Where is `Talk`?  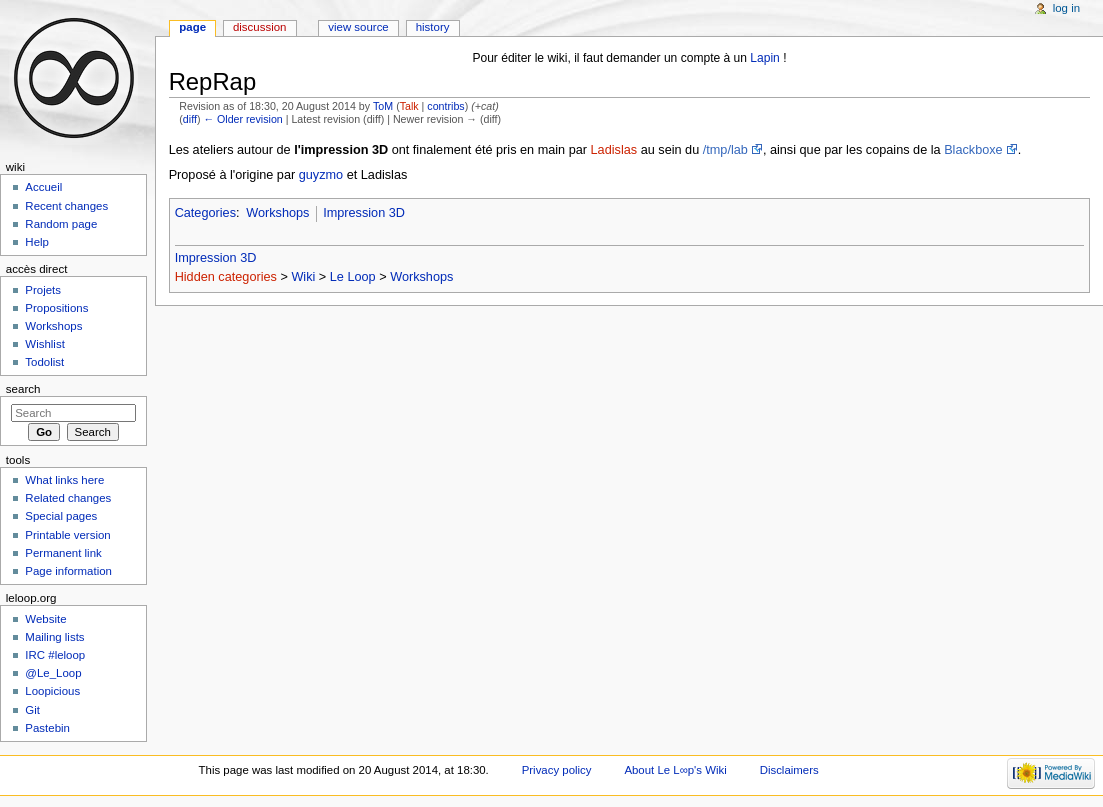
Talk is located at coordinates (409, 106).